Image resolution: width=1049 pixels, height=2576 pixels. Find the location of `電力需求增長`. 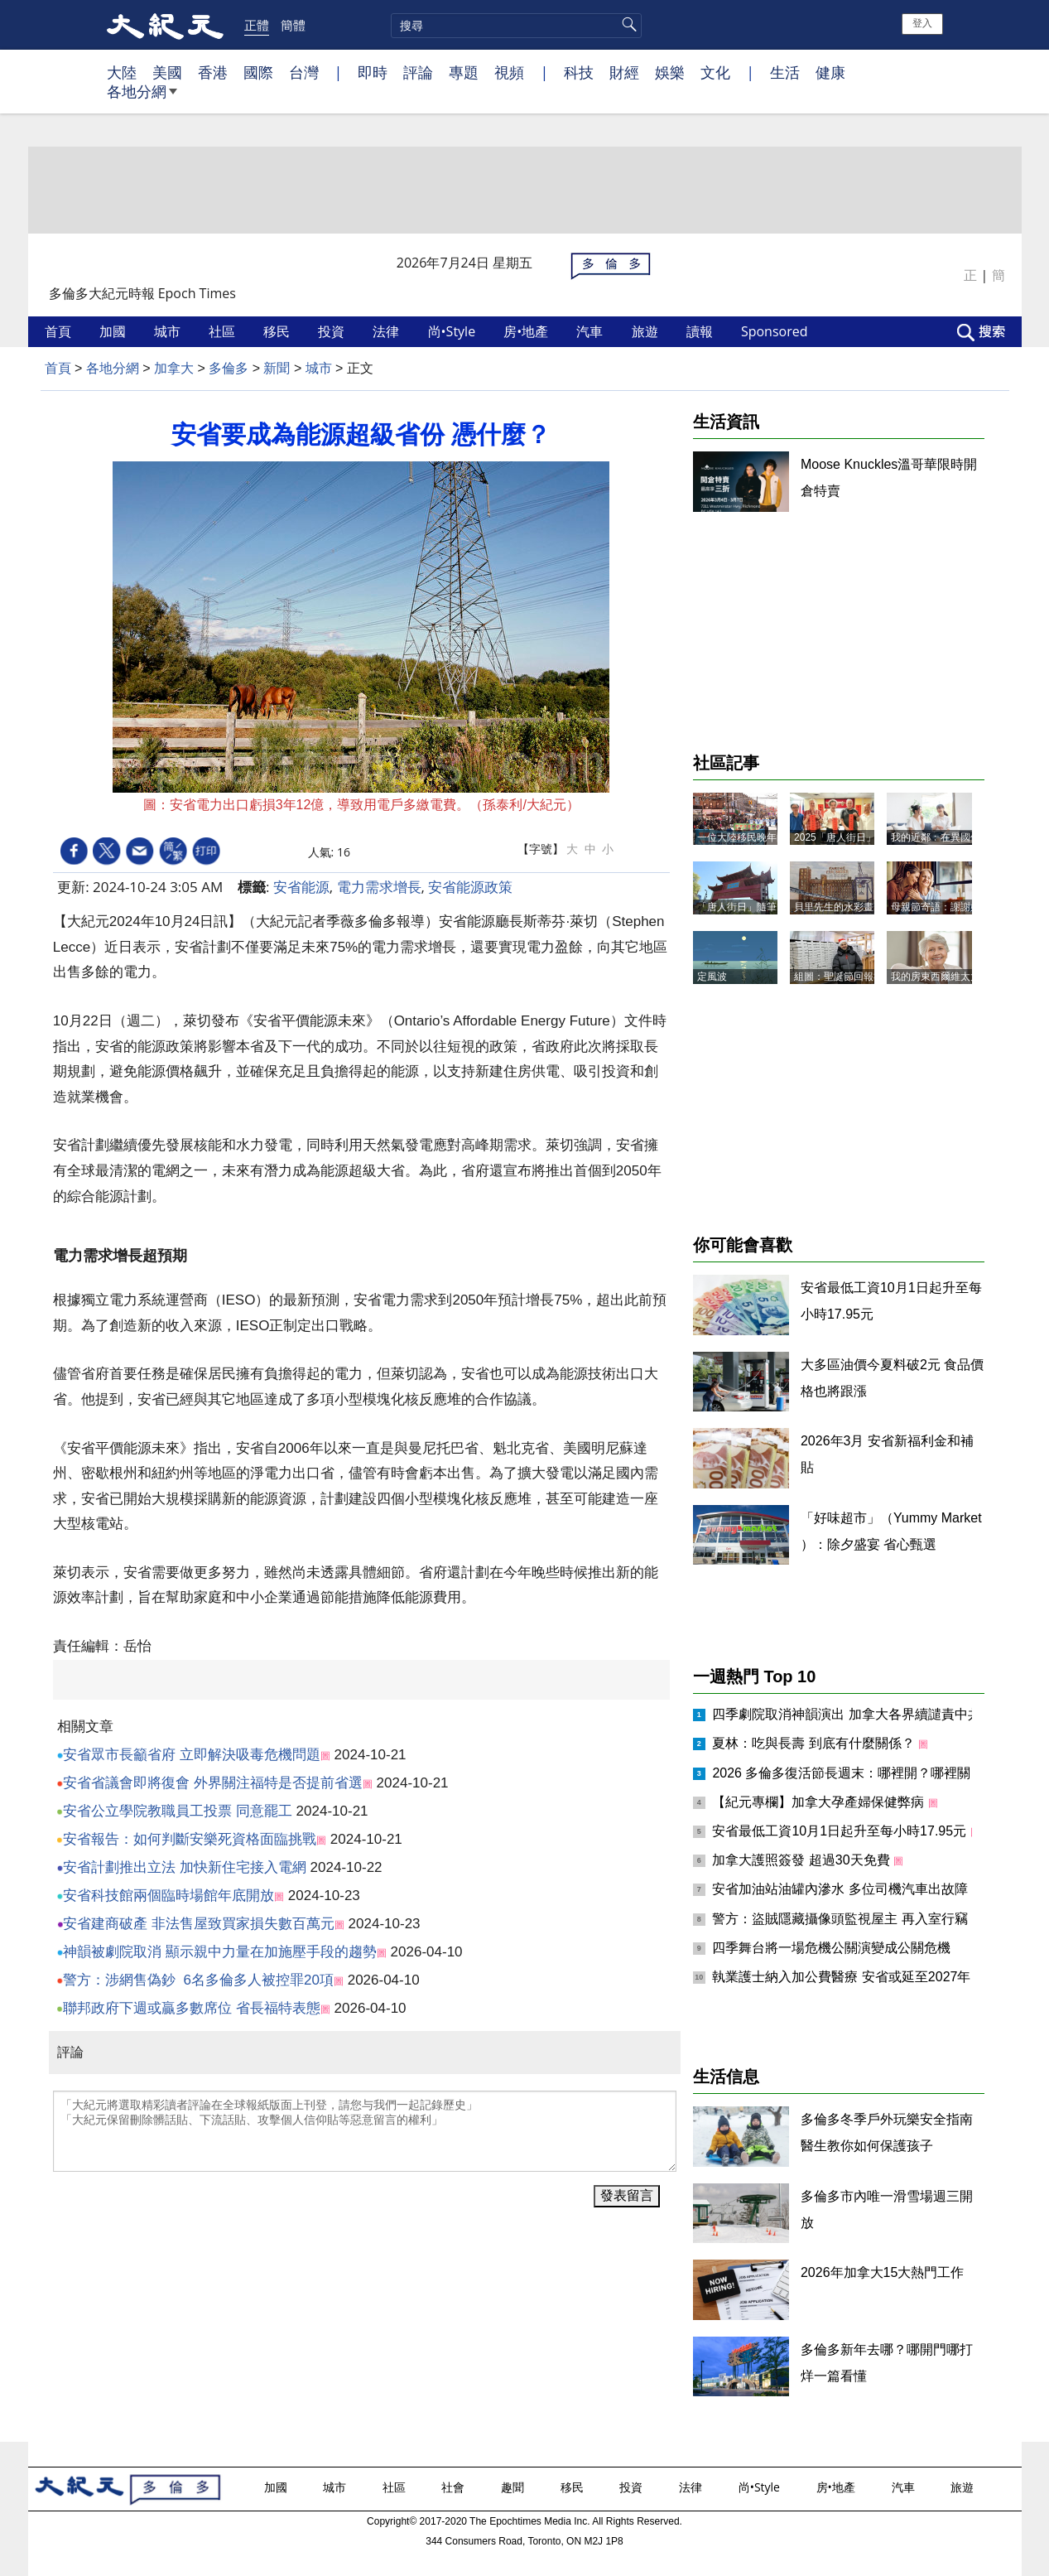

電力需求增長 is located at coordinates (379, 886).